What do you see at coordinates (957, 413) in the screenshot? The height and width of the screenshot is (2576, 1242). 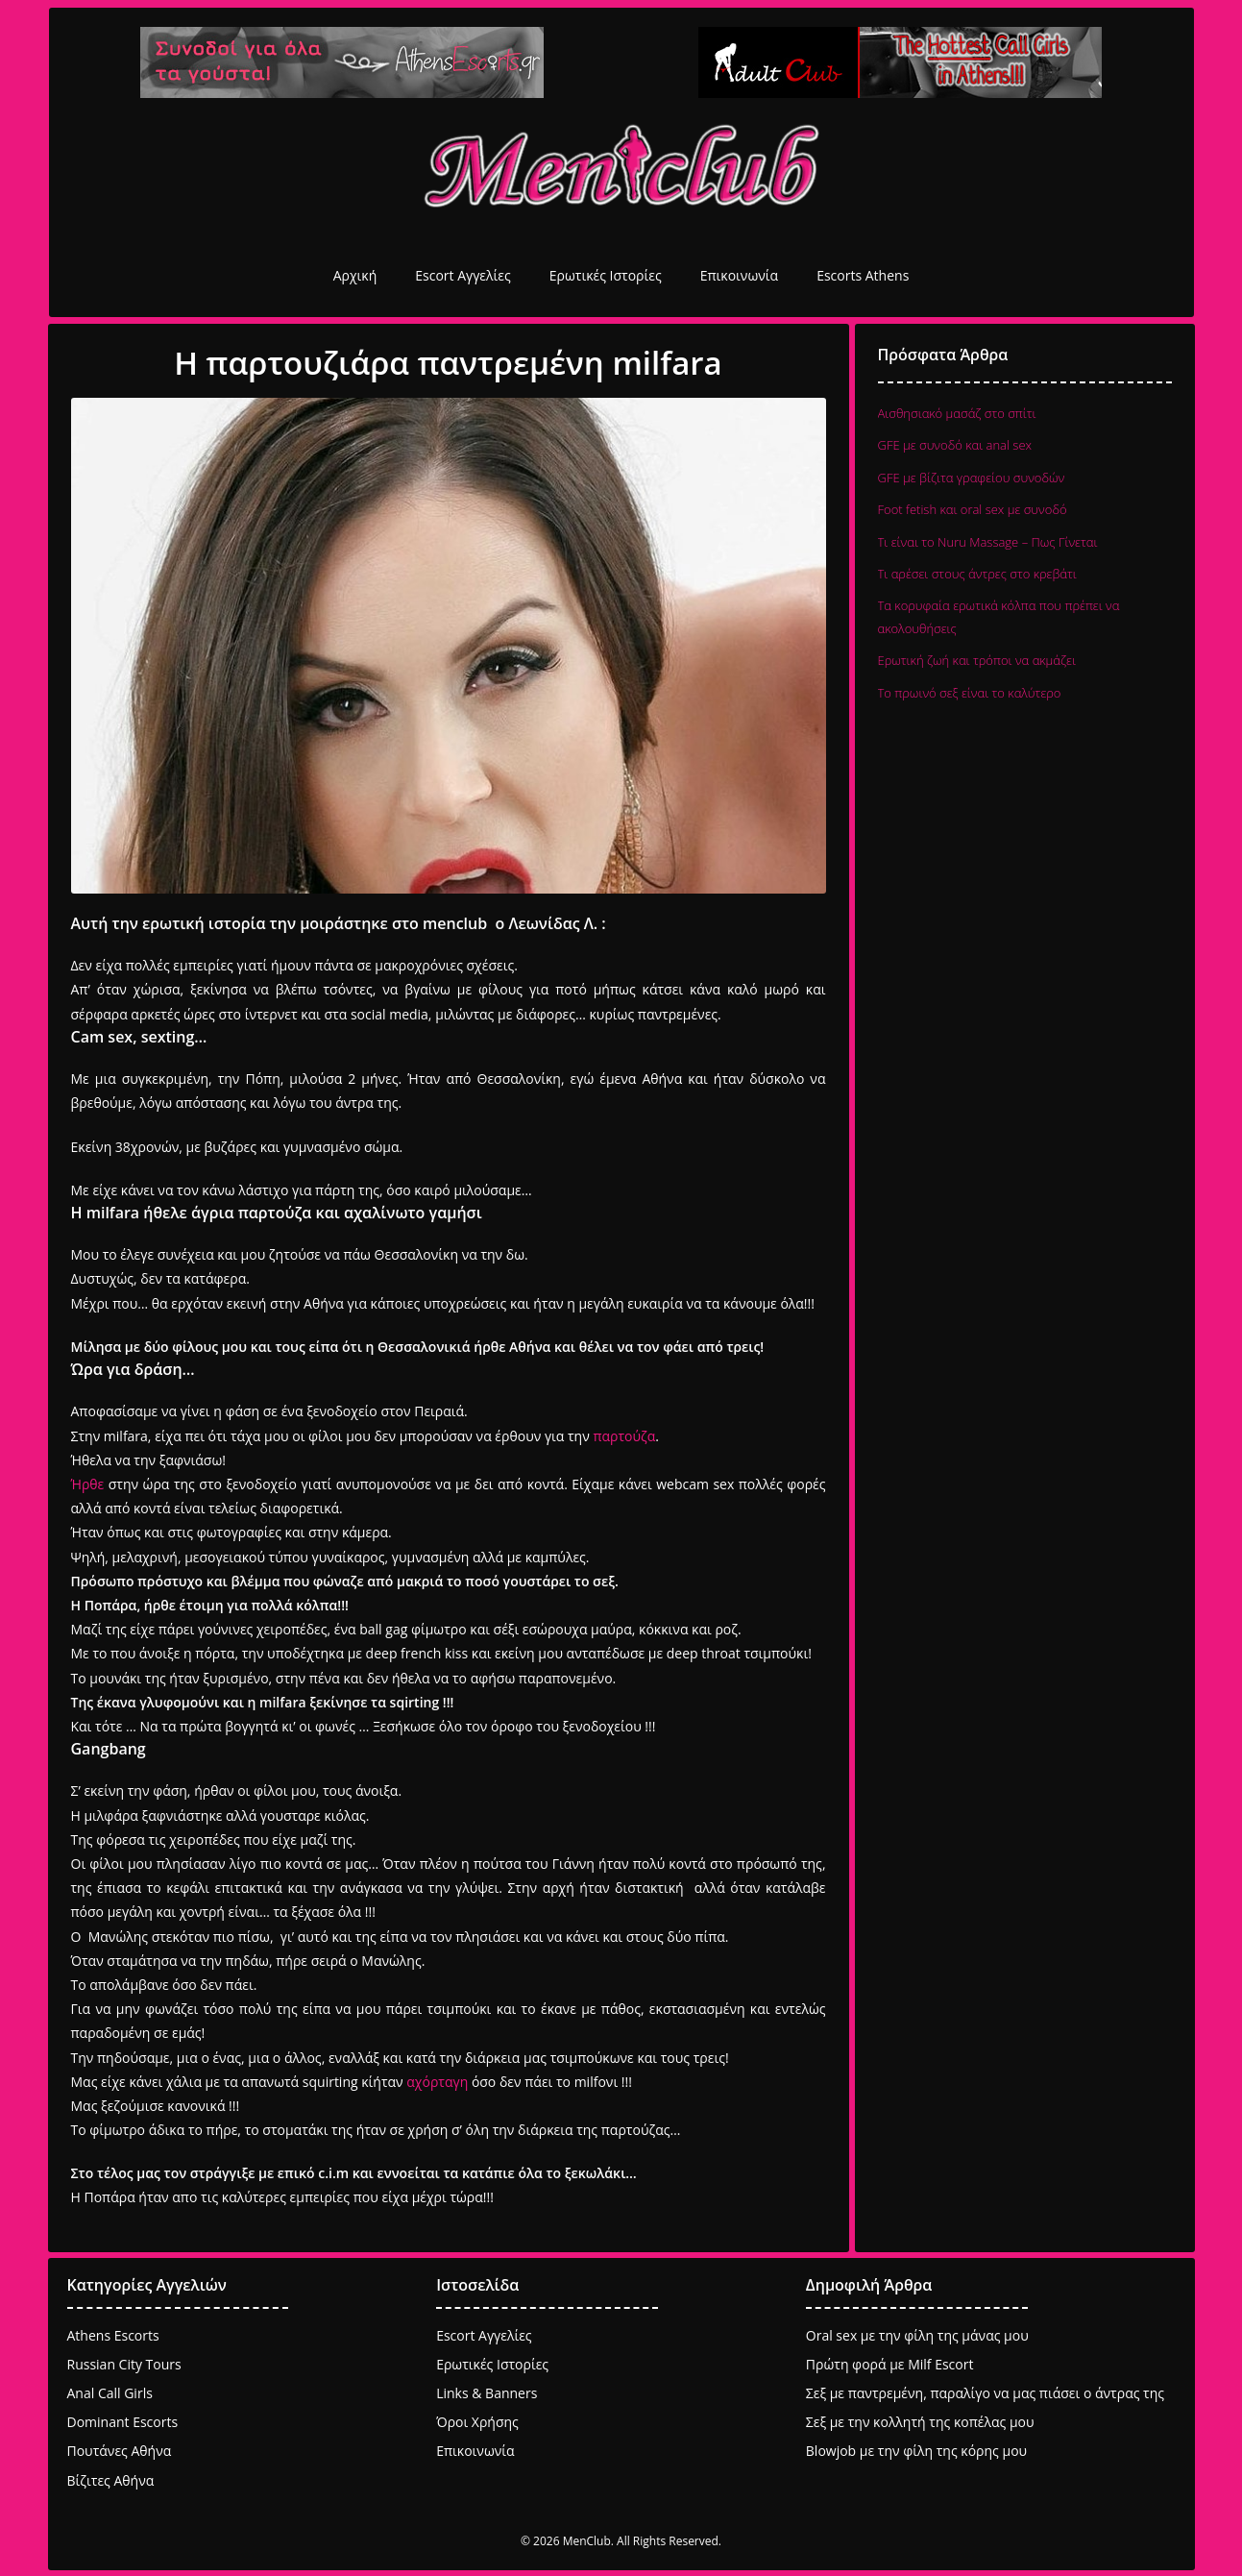 I see `Αισθησιακό μασάζ στο σπίτι` at bounding box center [957, 413].